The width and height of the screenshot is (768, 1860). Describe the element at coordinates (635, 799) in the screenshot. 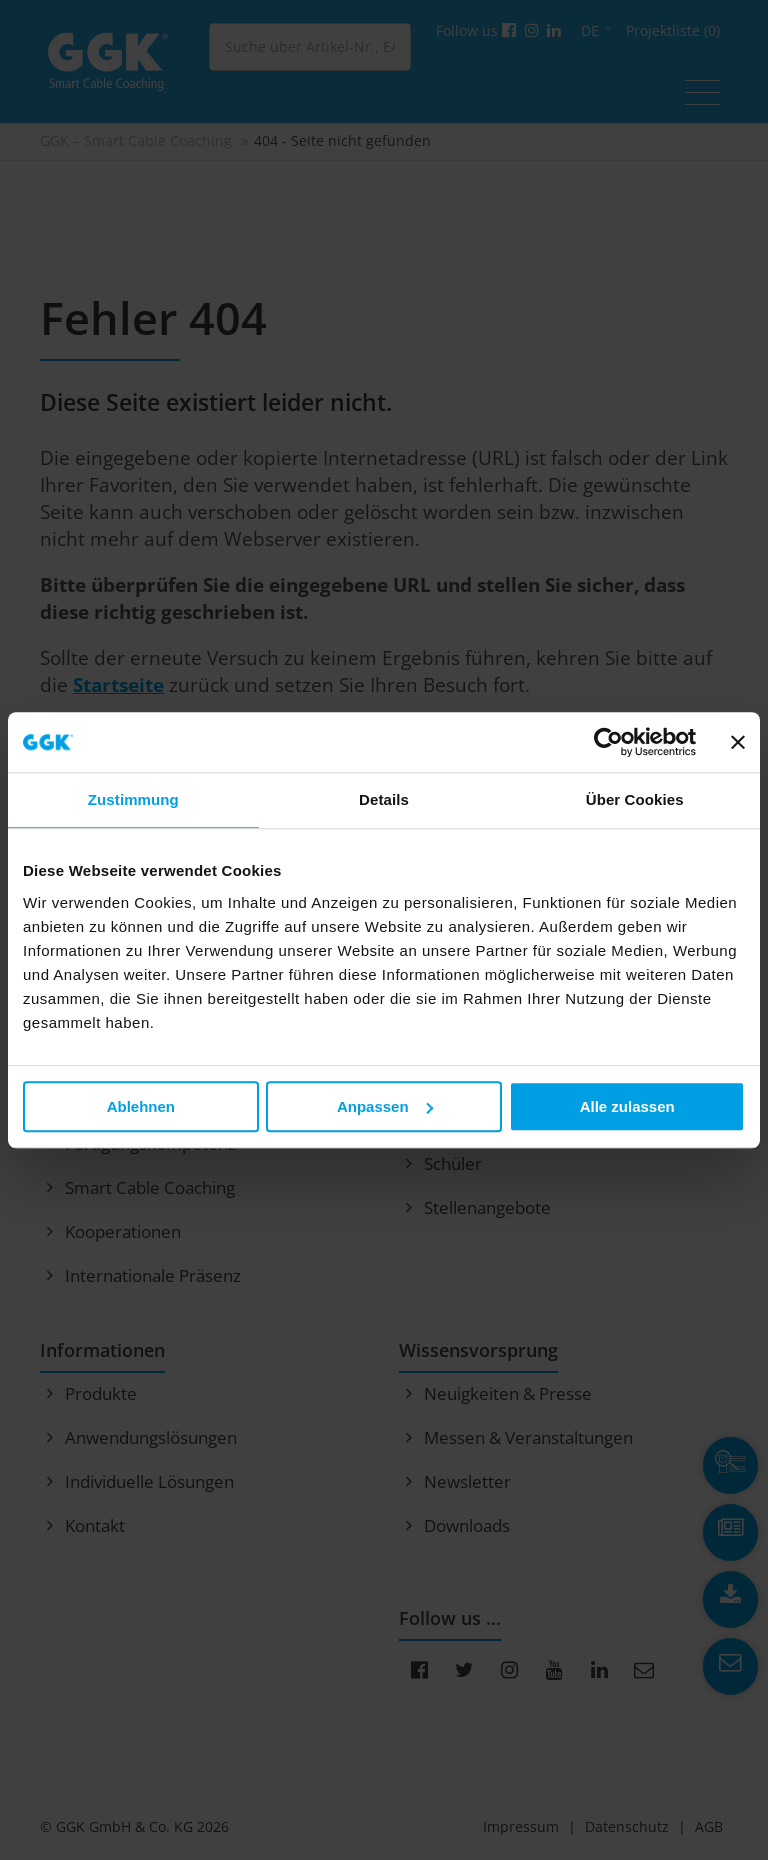

I see `Über Cookies [tab]` at that location.